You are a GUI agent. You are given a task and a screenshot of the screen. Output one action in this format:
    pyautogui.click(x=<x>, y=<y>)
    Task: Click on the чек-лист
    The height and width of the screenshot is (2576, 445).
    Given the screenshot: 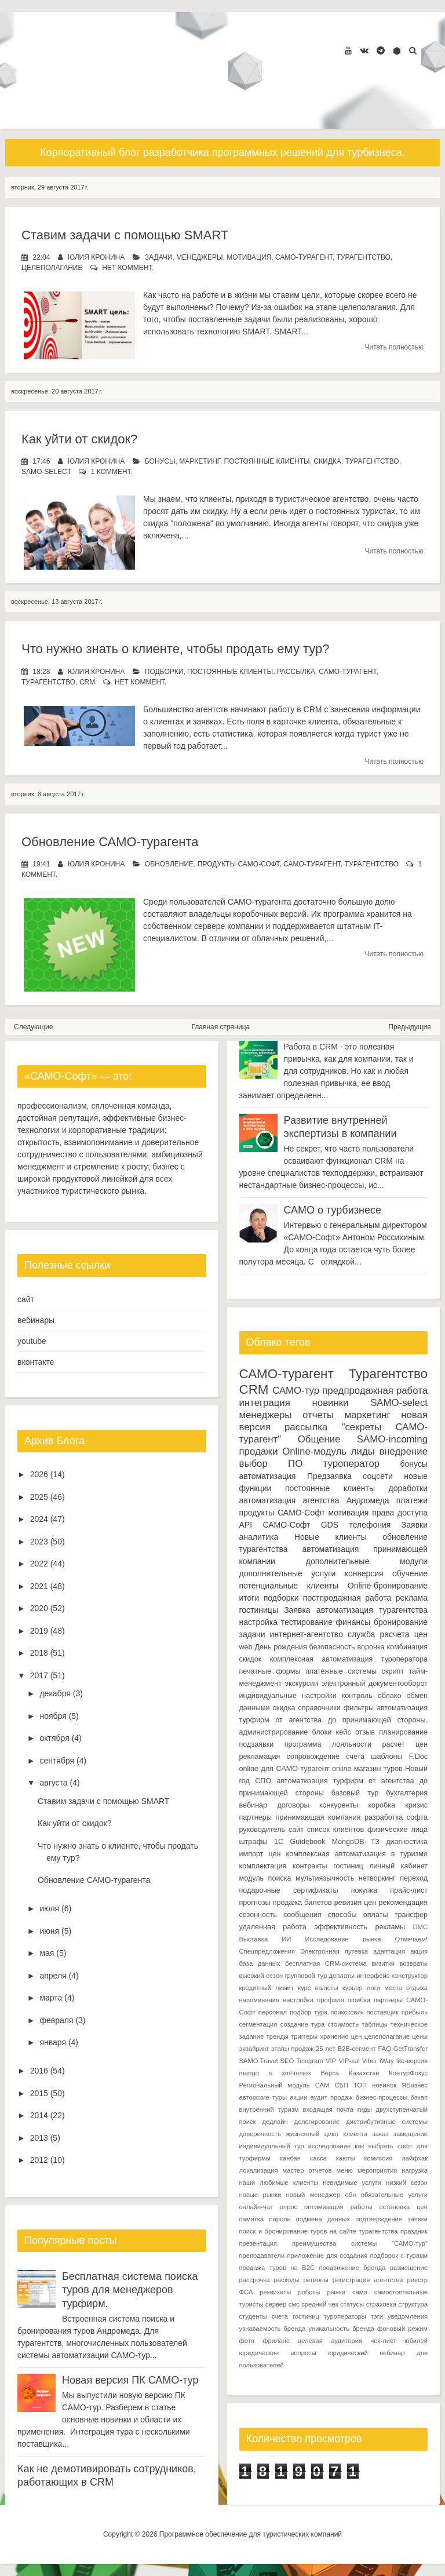 What is the action you would take?
    pyautogui.click(x=383, y=2340)
    